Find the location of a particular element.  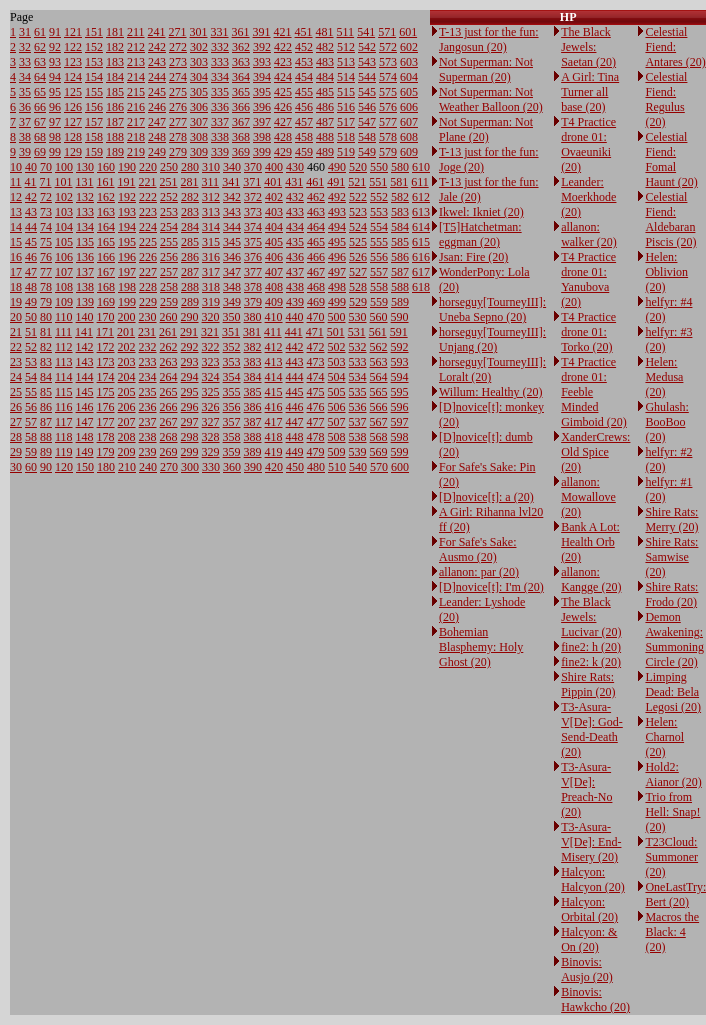

114 is located at coordinates (64, 377).